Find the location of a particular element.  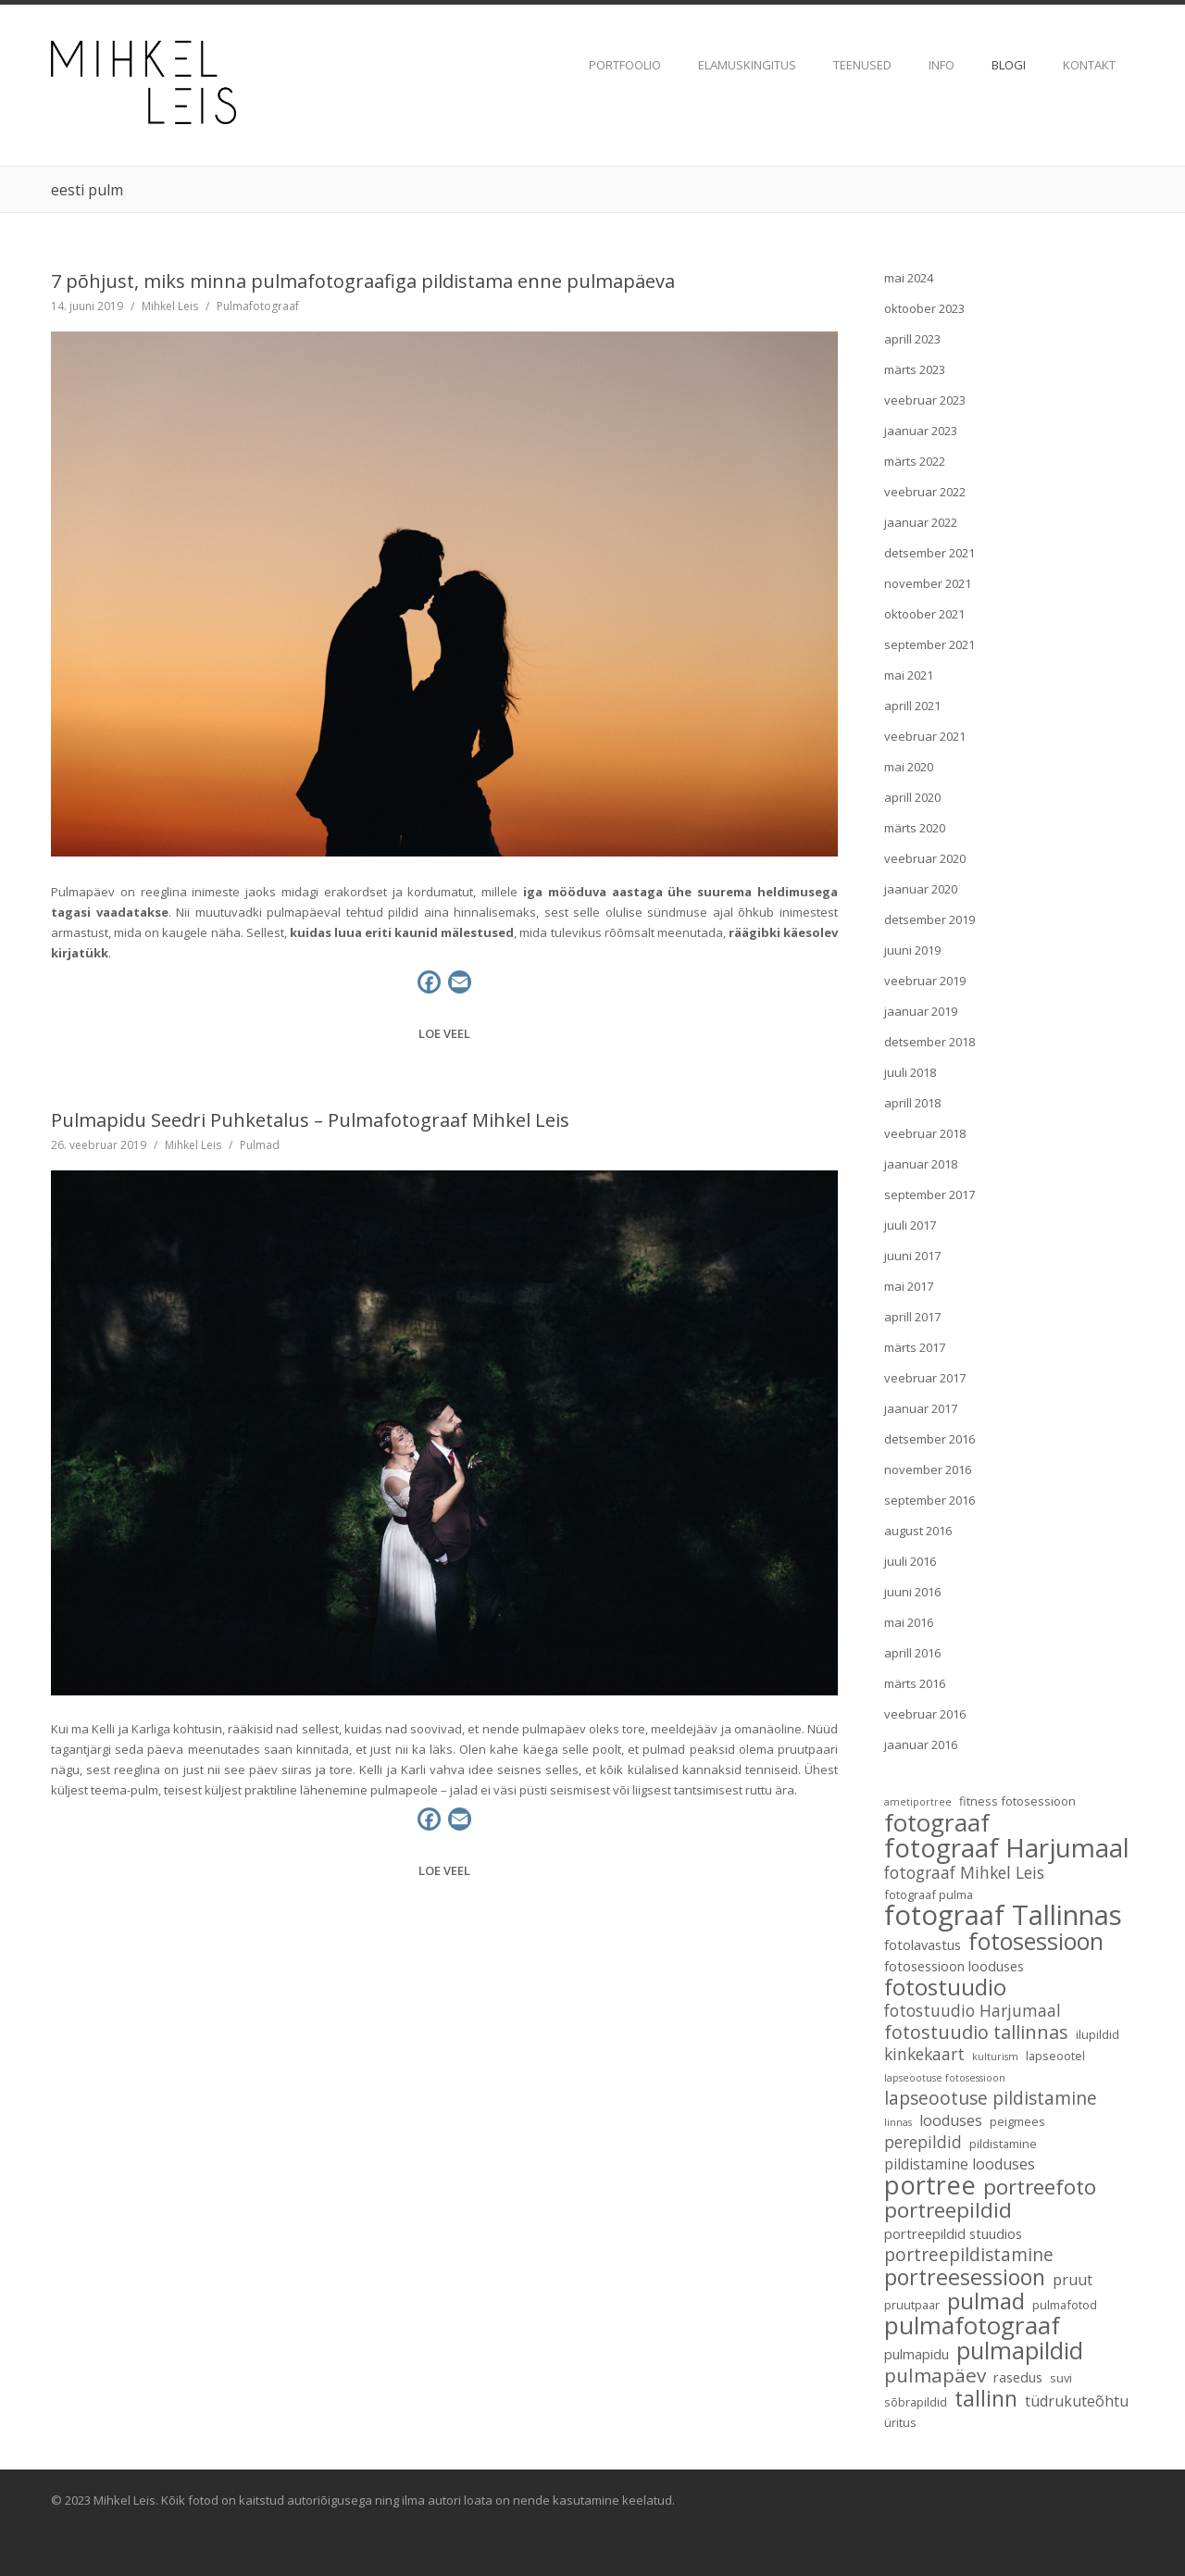

aprill 2018 is located at coordinates (912, 1102).